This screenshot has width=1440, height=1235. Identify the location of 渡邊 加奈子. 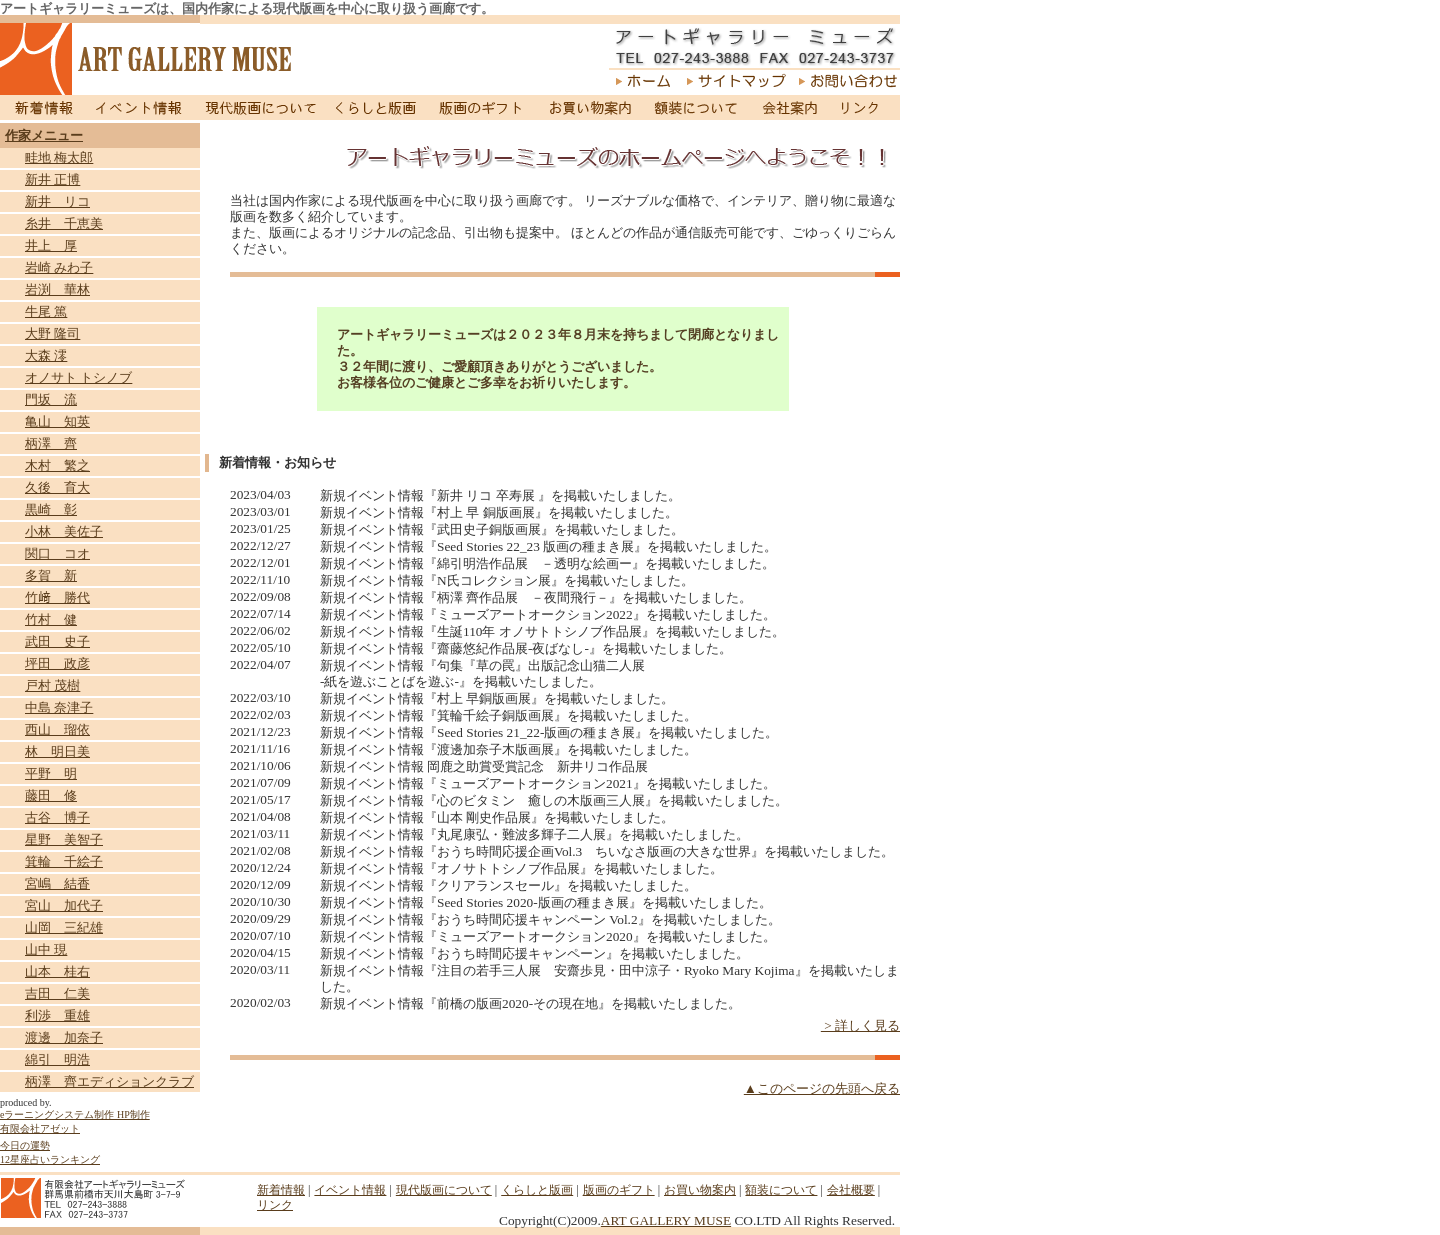
(64, 1037).